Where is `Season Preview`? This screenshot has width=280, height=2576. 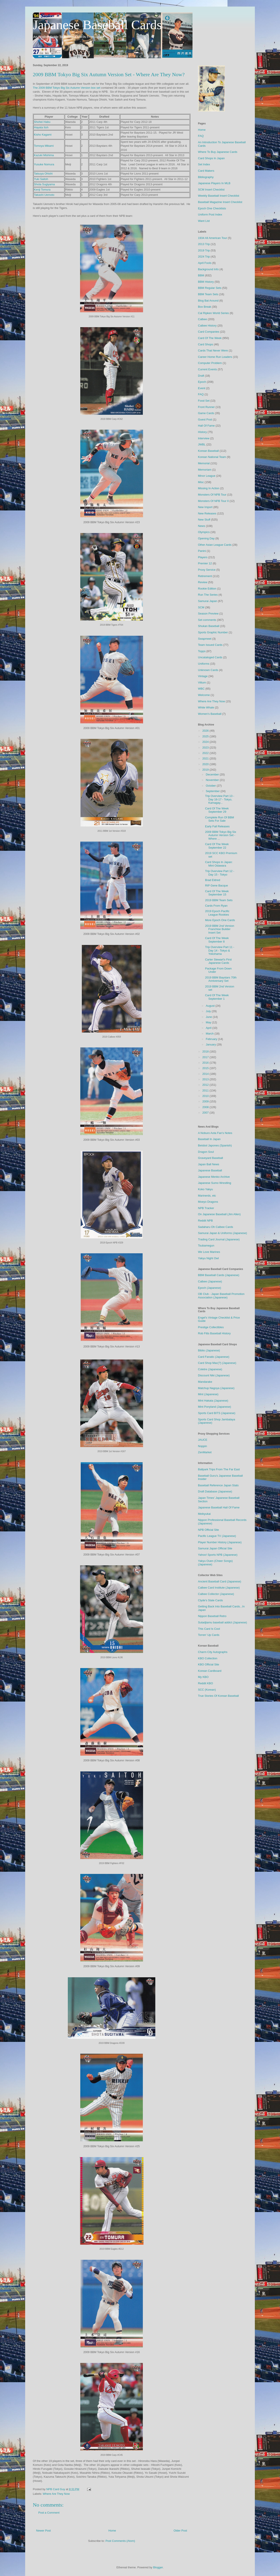 Season Preview is located at coordinates (208, 613).